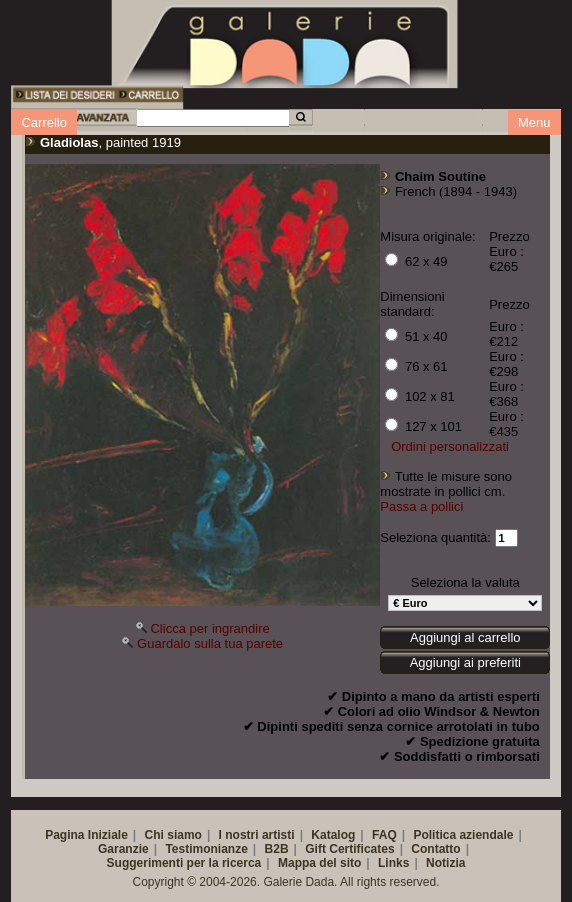 Image resolution: width=572 pixels, height=902 pixels. Describe the element at coordinates (319, 863) in the screenshot. I see `Mappa del sito` at that location.